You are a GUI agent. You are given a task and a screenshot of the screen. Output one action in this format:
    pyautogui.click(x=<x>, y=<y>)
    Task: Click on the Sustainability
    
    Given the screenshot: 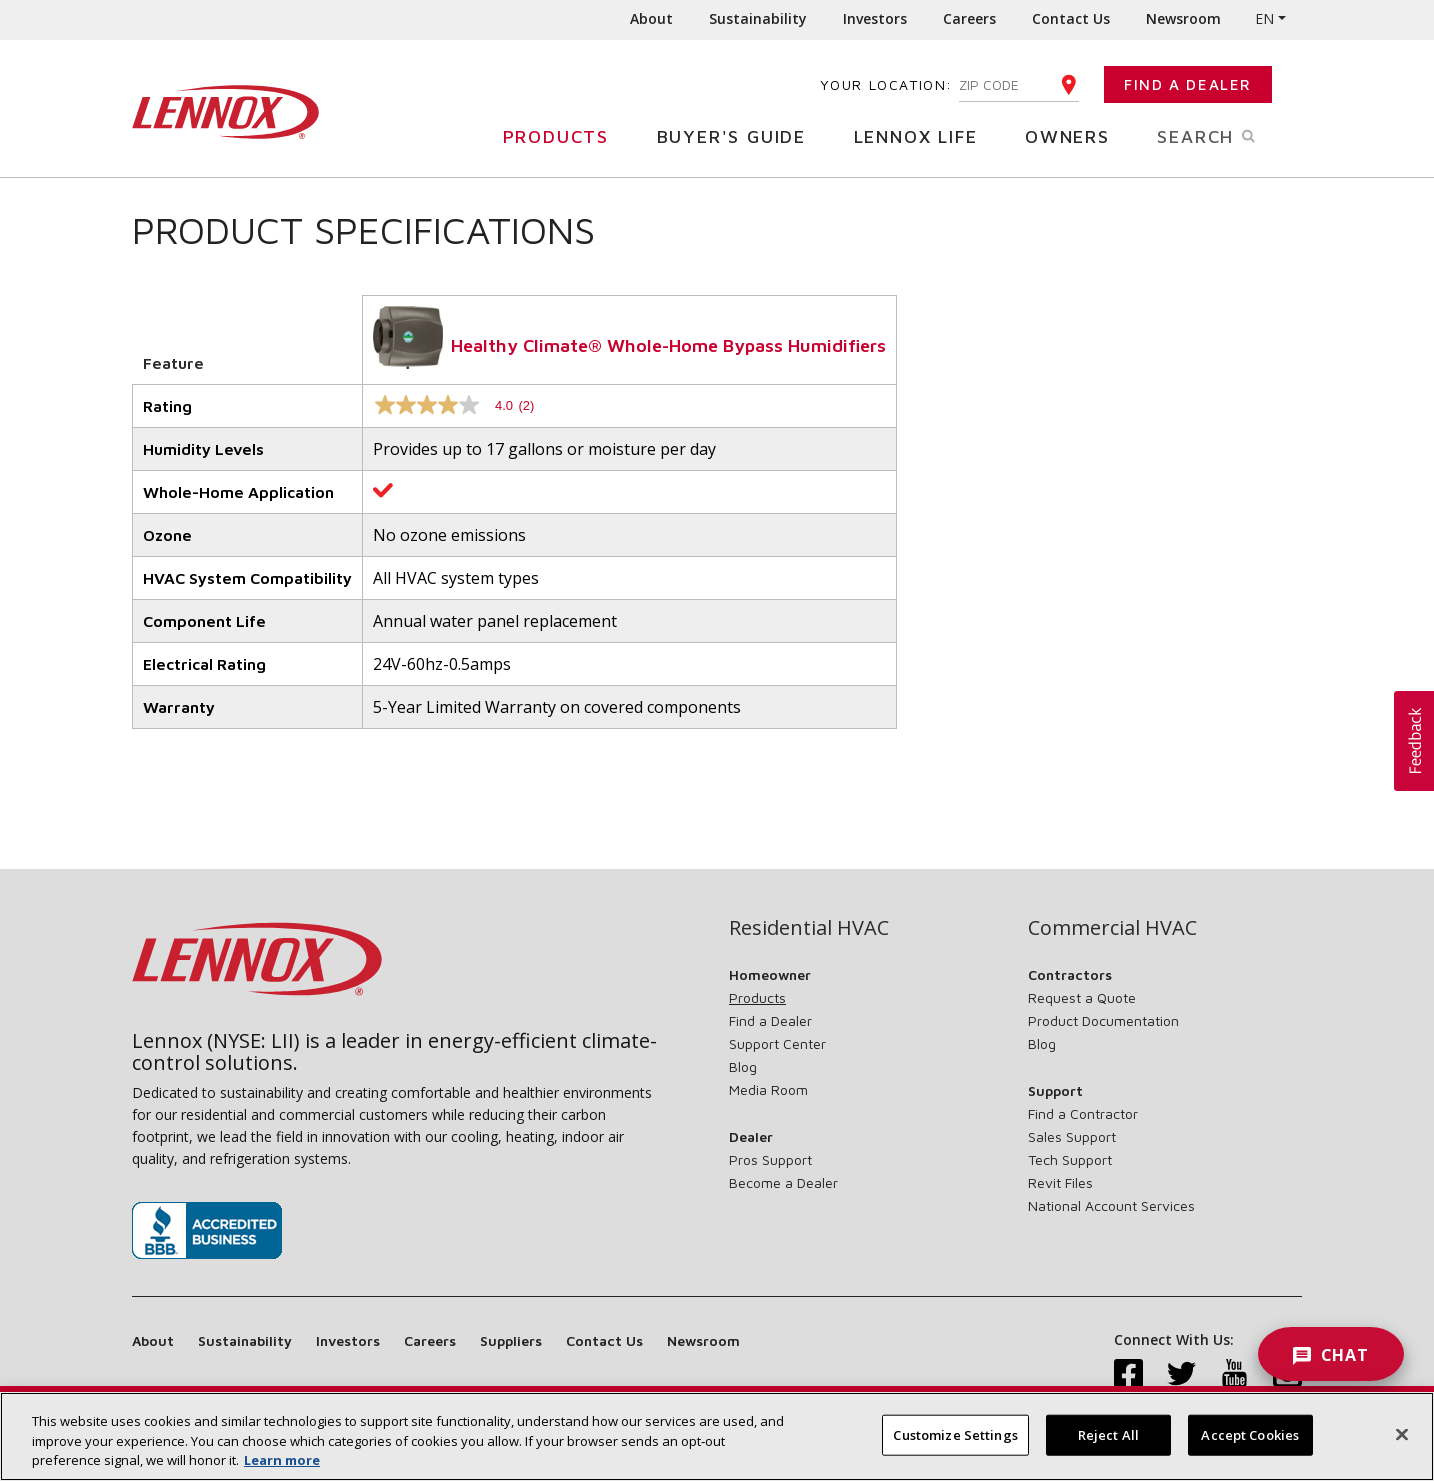 What is the action you would take?
    pyautogui.click(x=758, y=18)
    